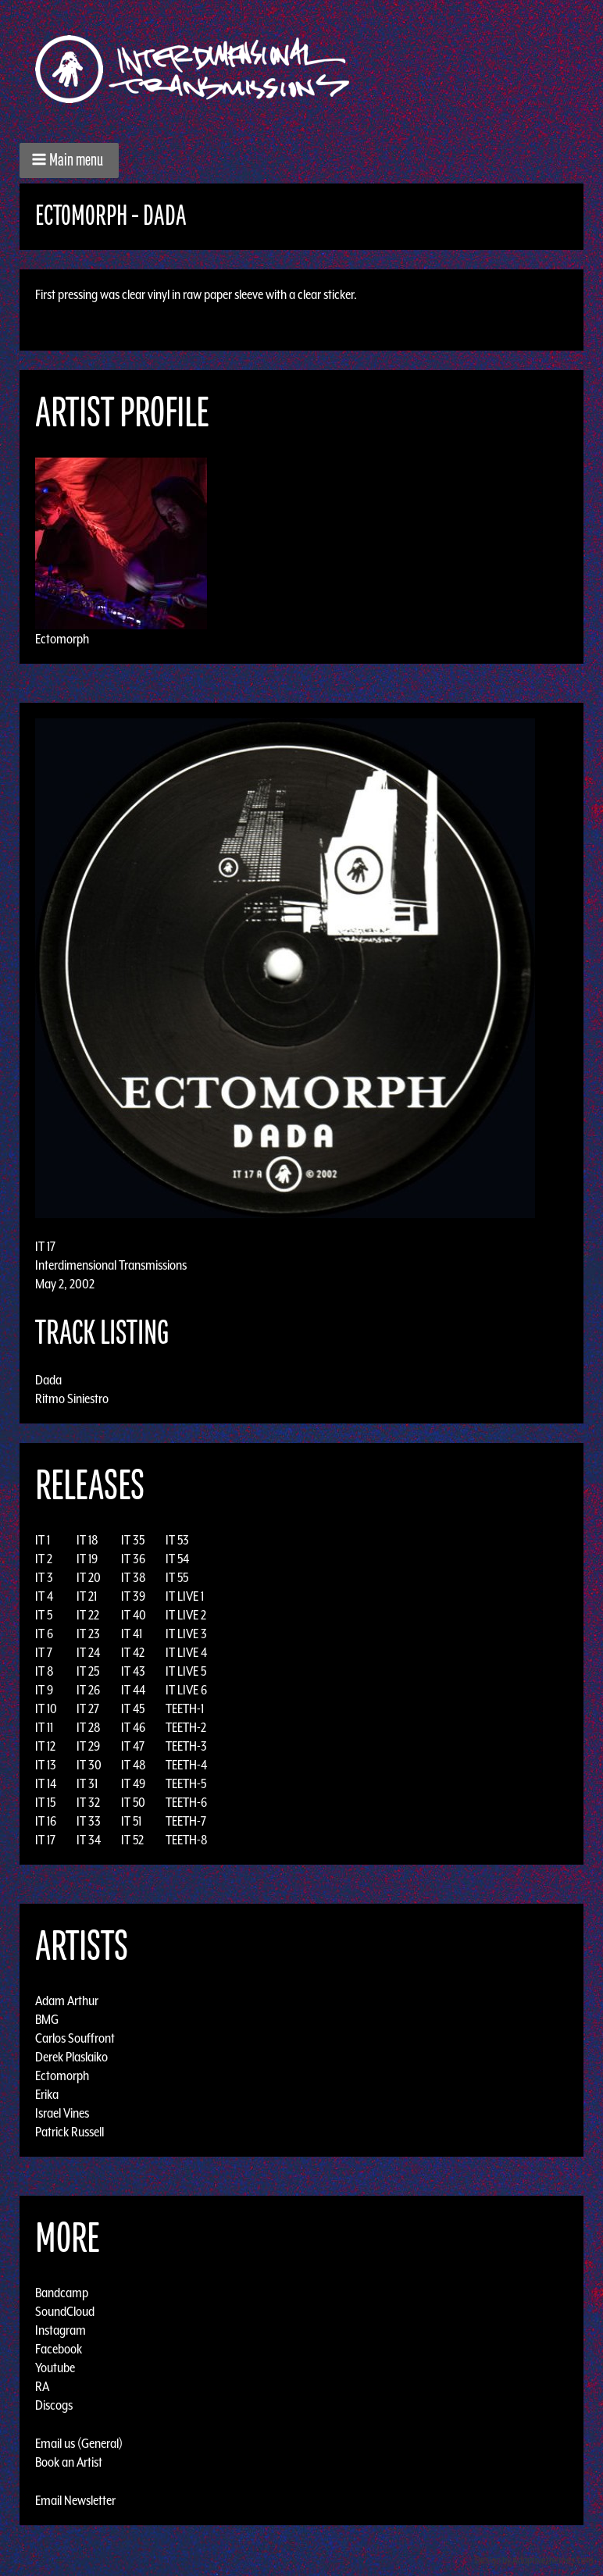 The width and height of the screenshot is (603, 2576). What do you see at coordinates (186, 1765) in the screenshot?
I see `TEETH-4` at bounding box center [186, 1765].